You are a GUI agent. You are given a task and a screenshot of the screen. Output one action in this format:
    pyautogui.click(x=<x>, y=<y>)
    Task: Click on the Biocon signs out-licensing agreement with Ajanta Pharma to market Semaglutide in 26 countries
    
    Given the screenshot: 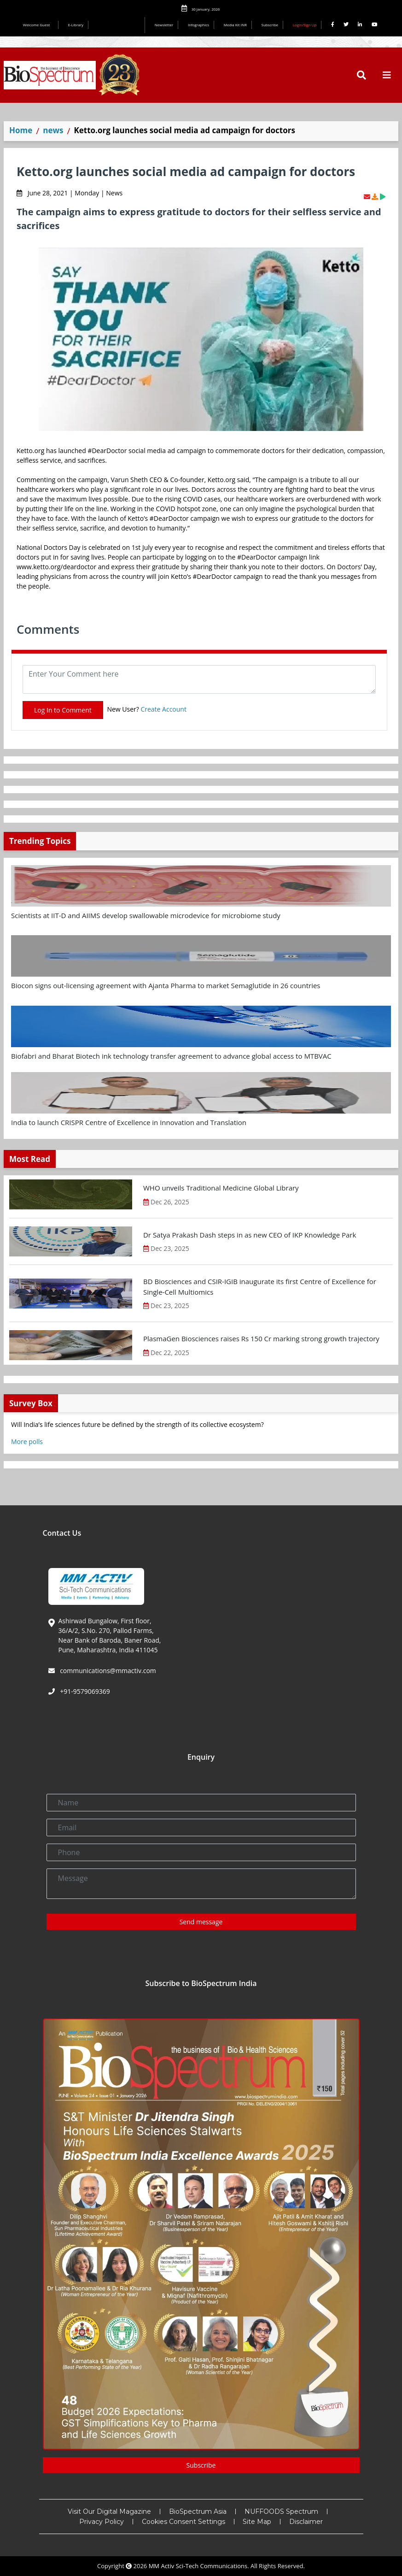 What is the action you would take?
    pyautogui.click(x=165, y=985)
    